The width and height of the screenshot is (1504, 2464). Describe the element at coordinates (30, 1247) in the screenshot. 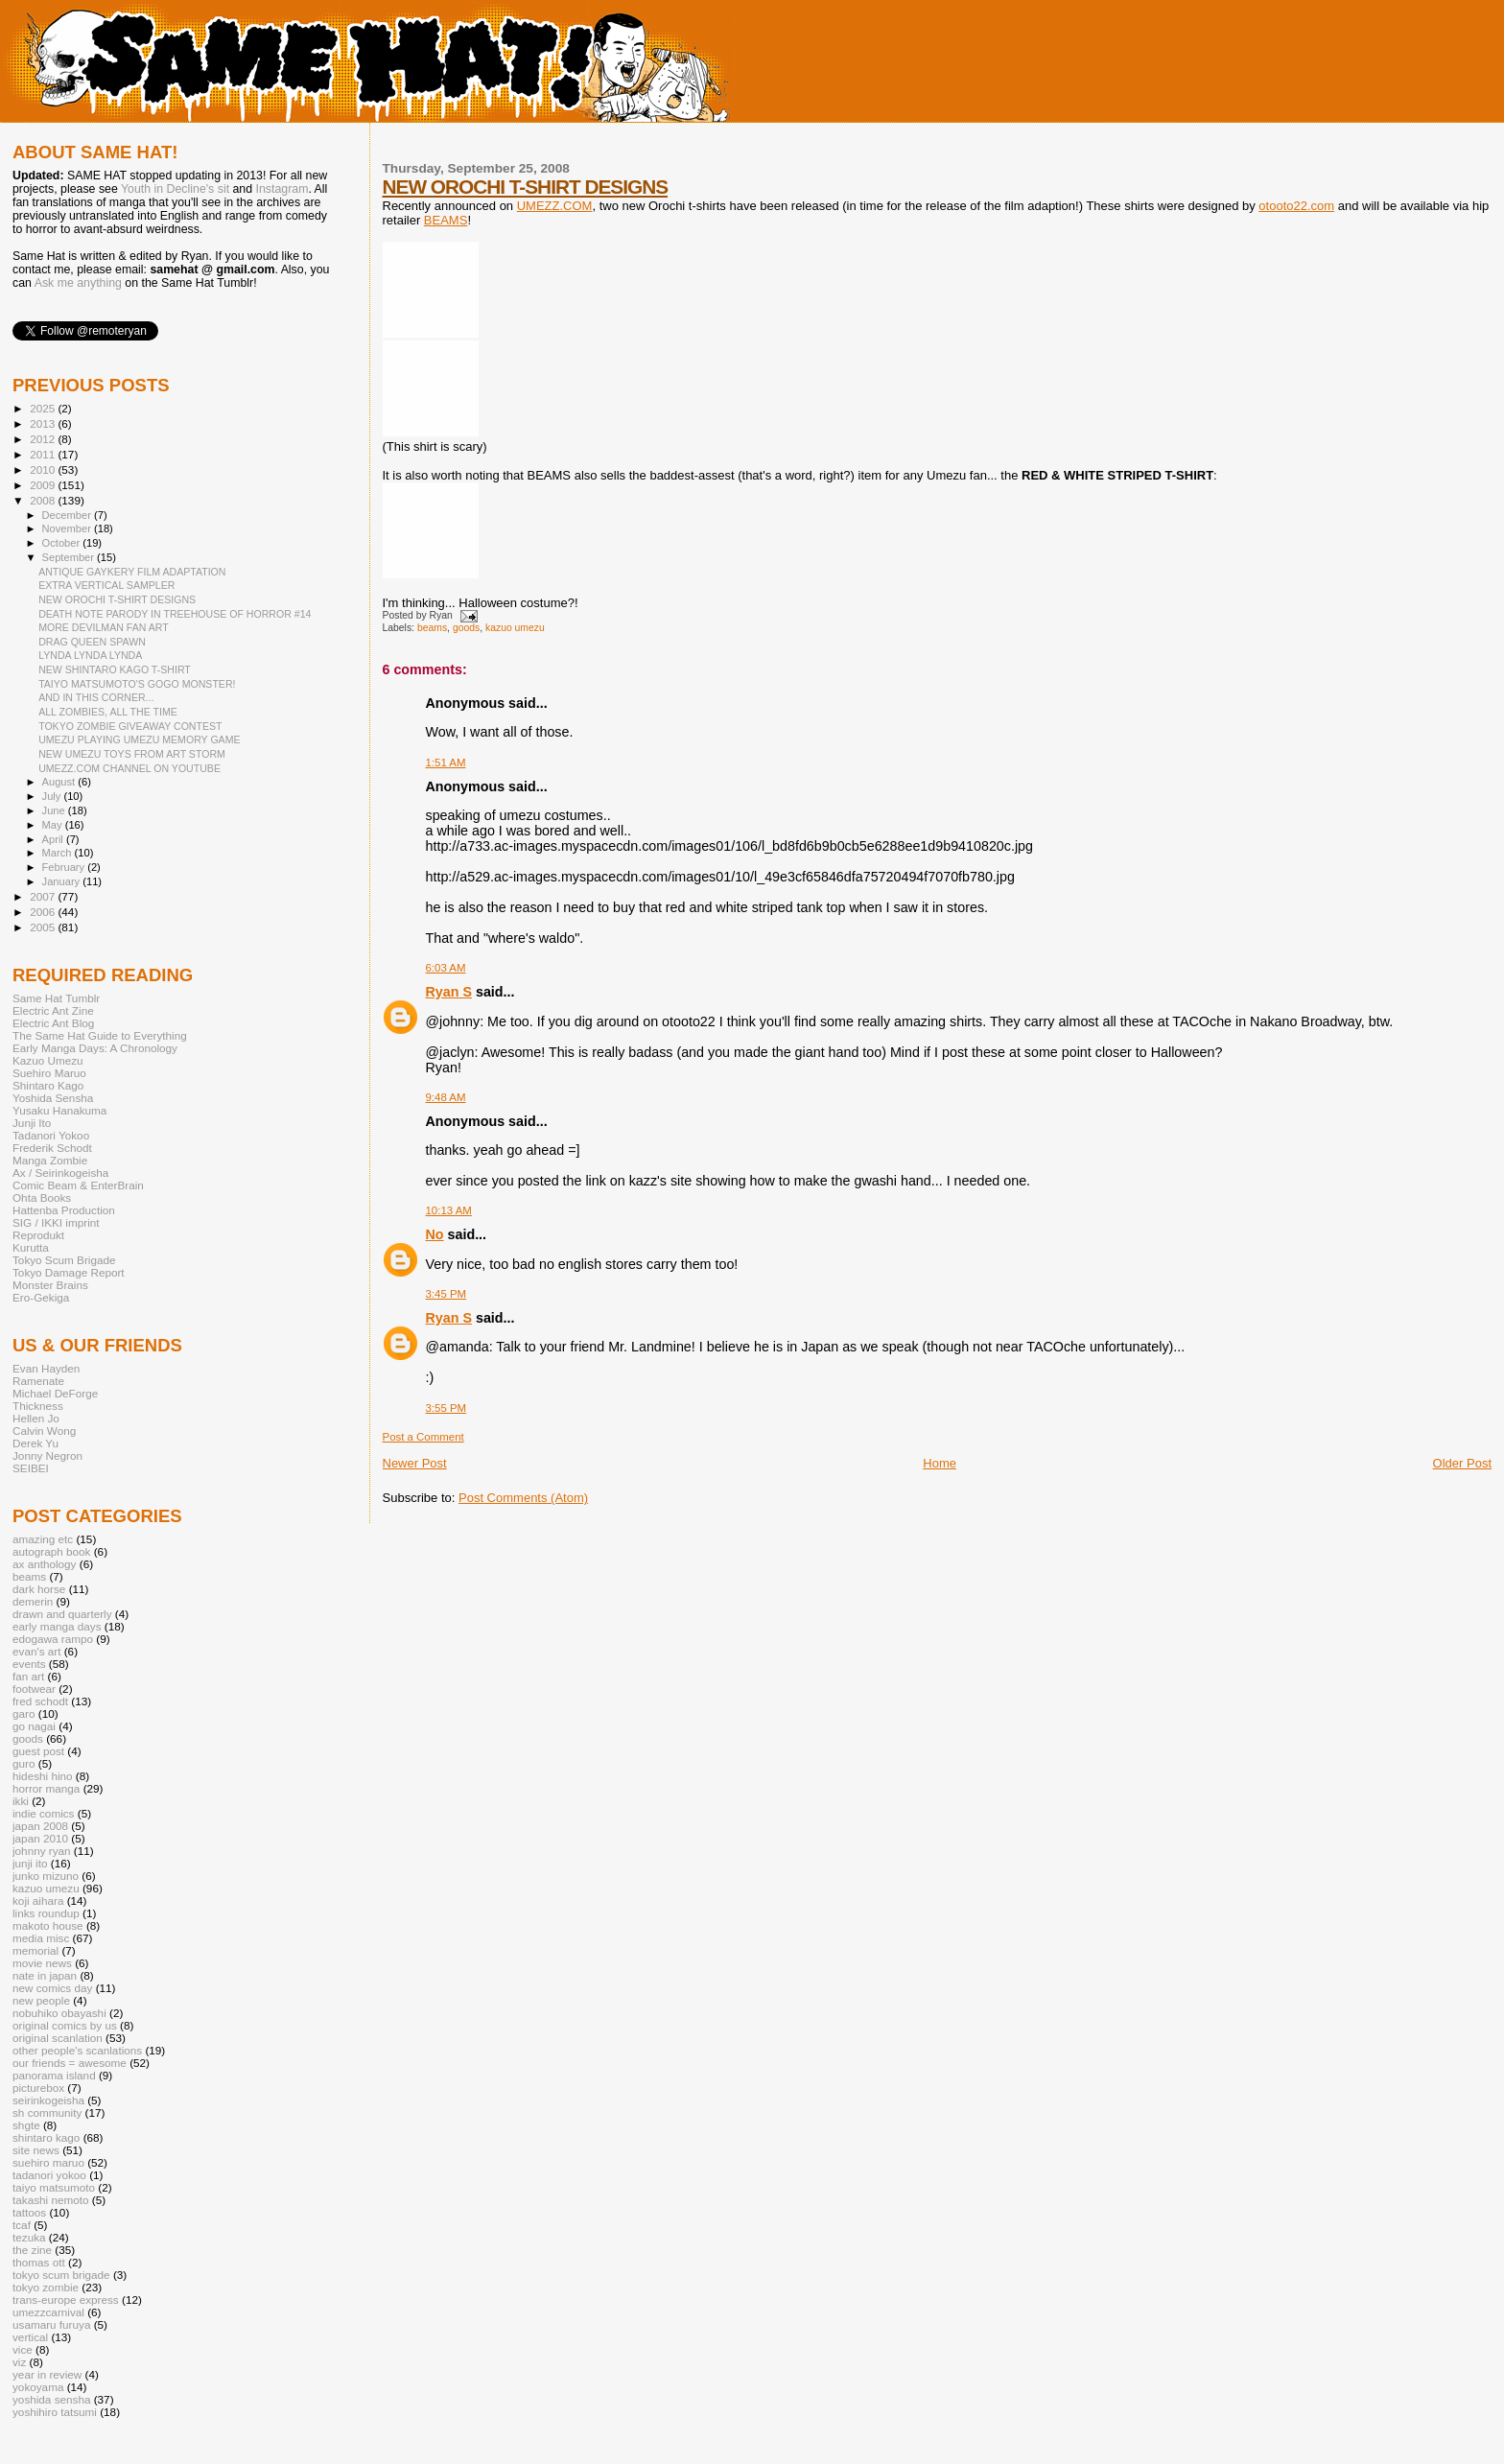

I see `Kurutta` at that location.